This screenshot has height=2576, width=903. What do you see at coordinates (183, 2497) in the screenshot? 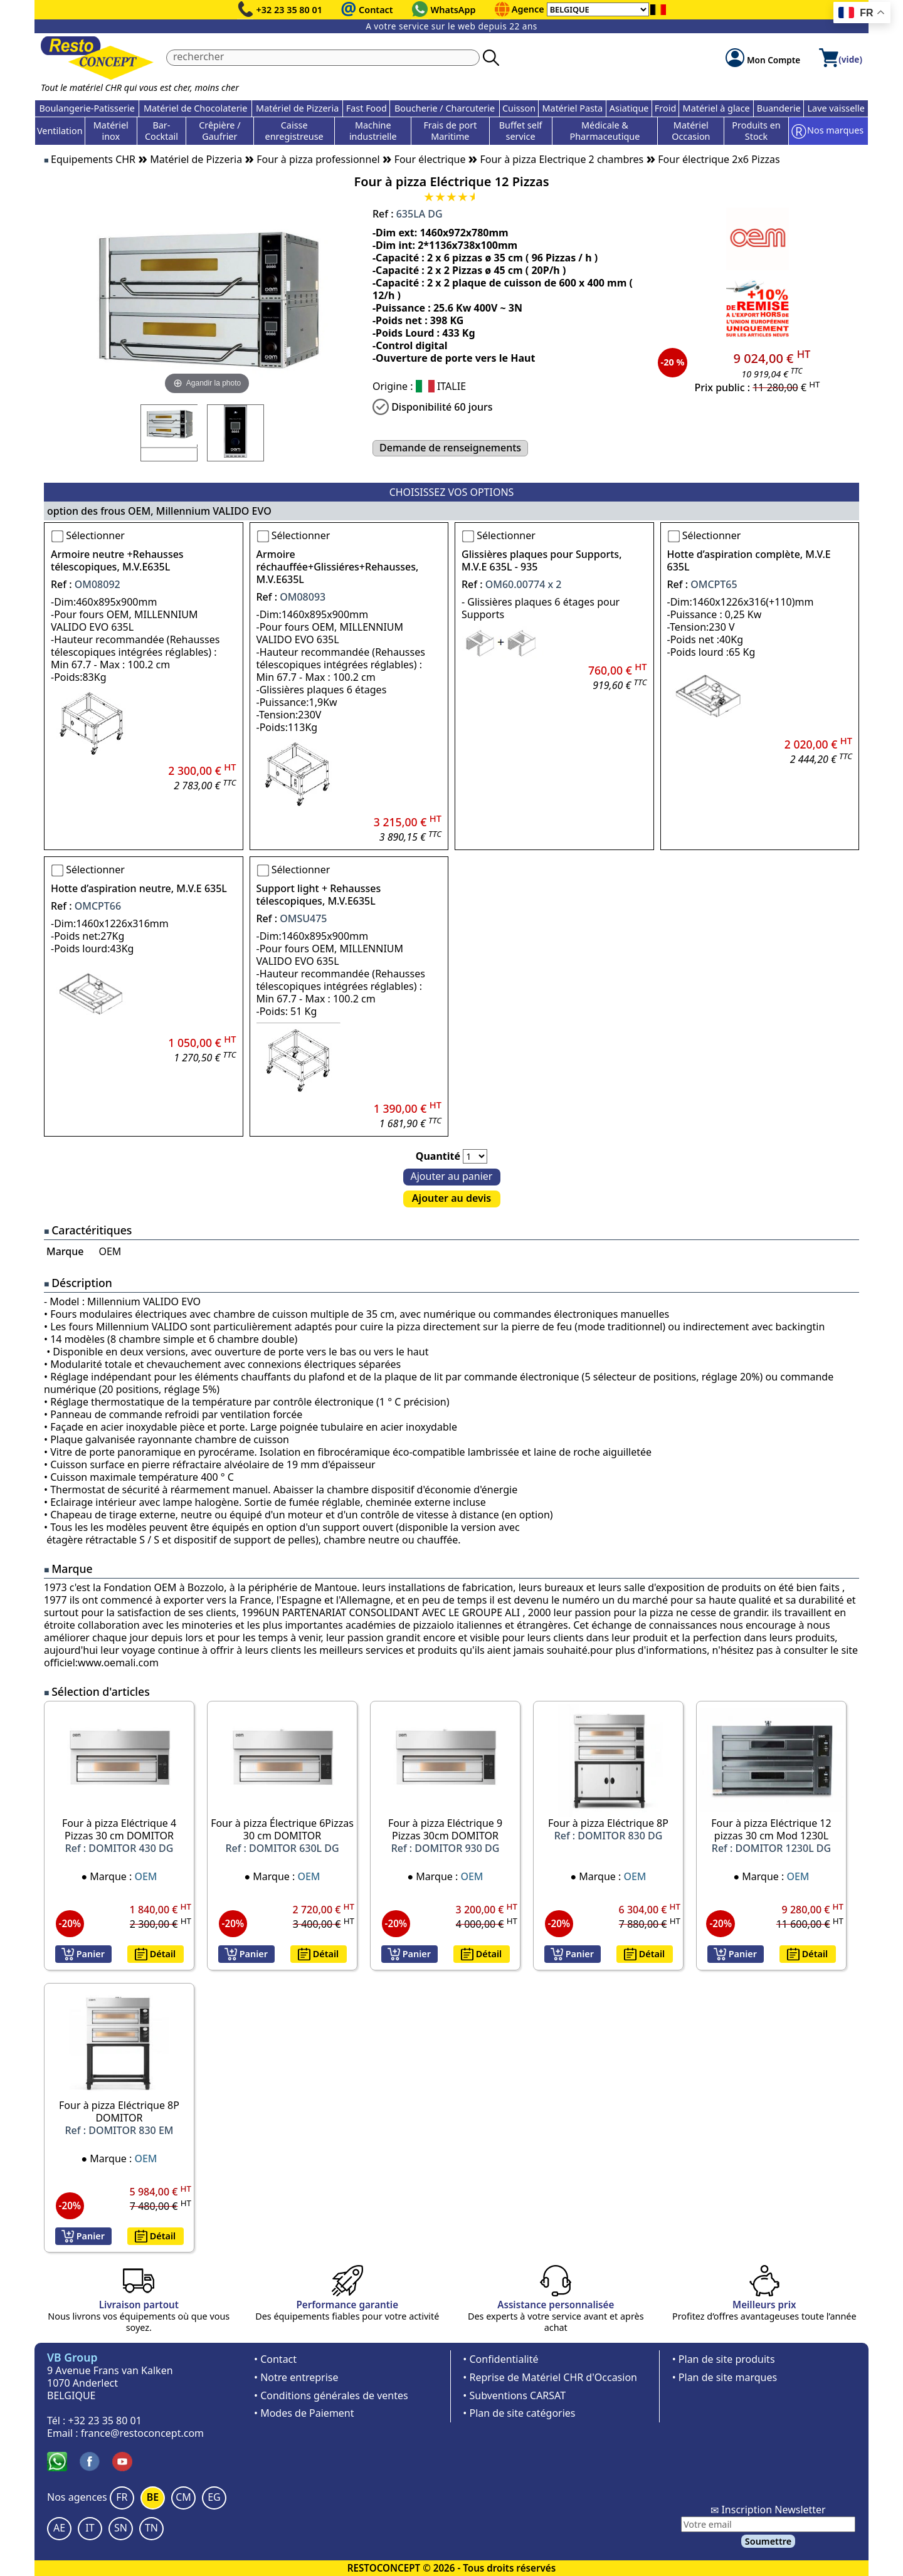
I see `CM` at bounding box center [183, 2497].